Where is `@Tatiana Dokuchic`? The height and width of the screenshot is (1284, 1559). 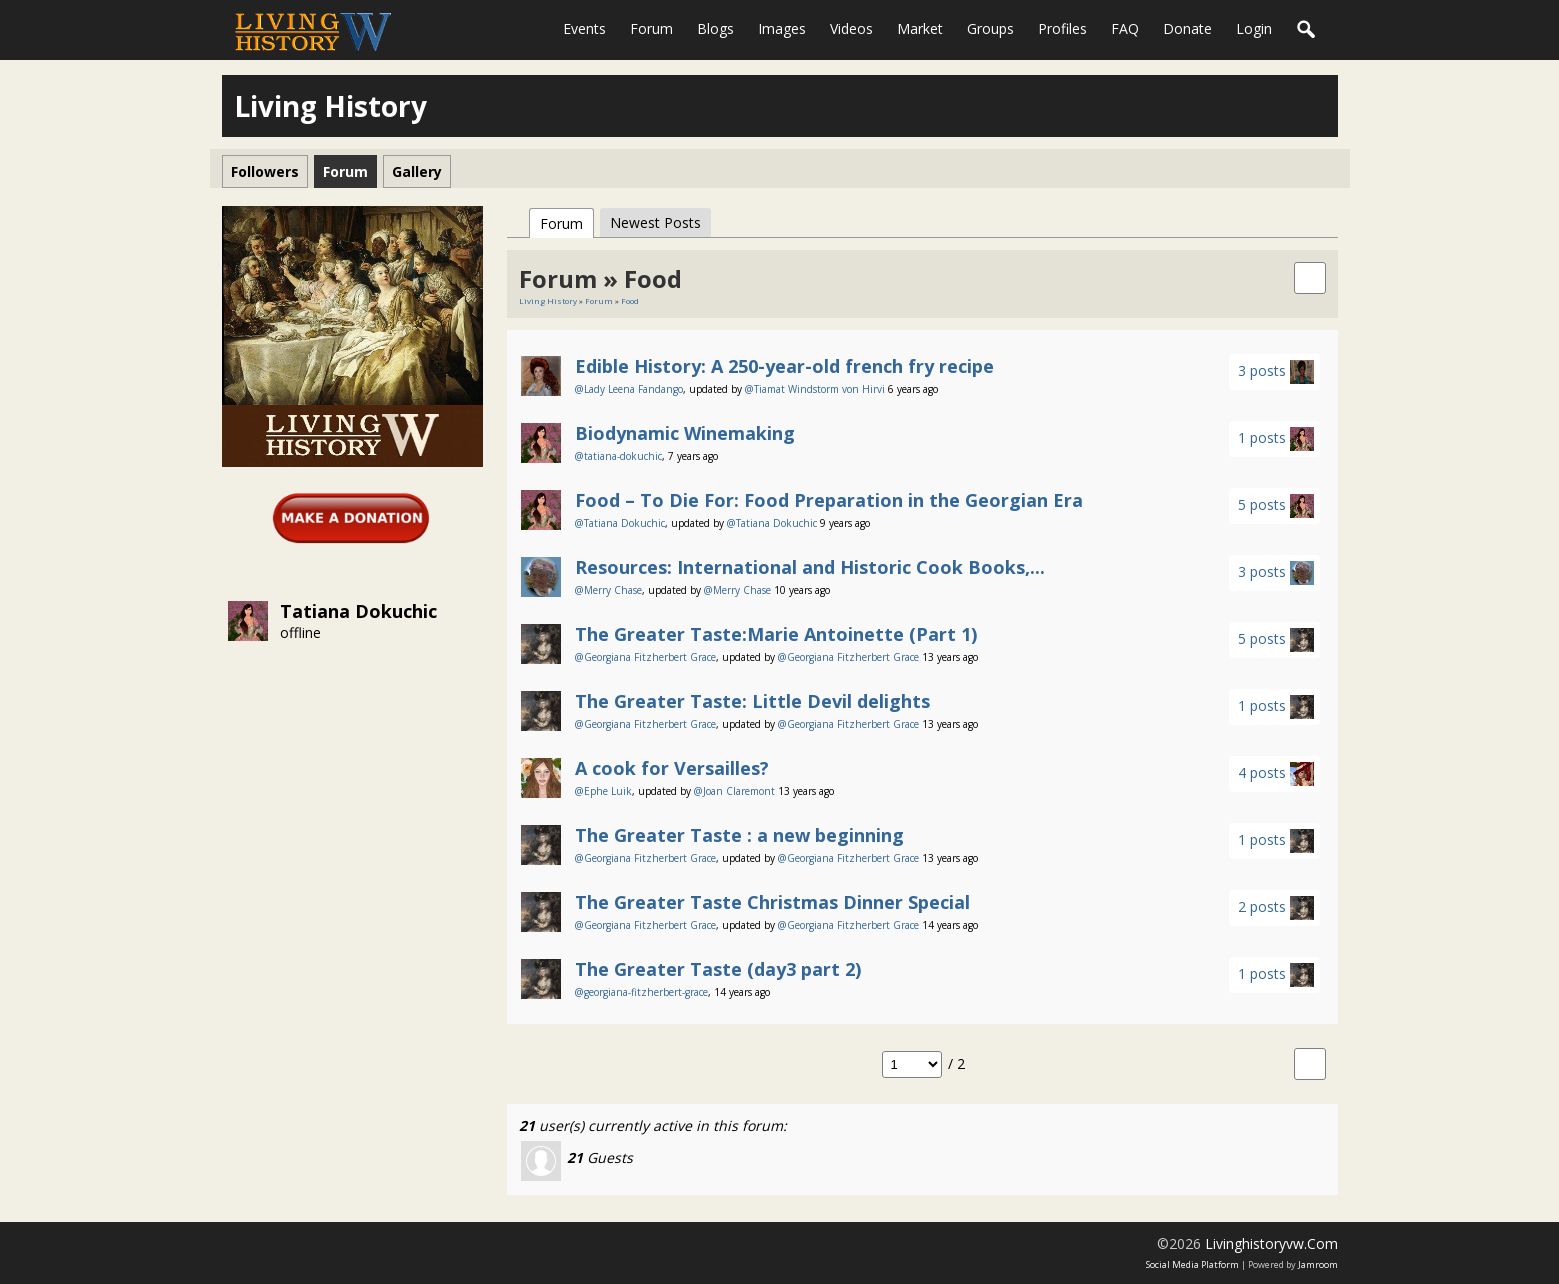
@Tatiana Dokuchic is located at coordinates (620, 523).